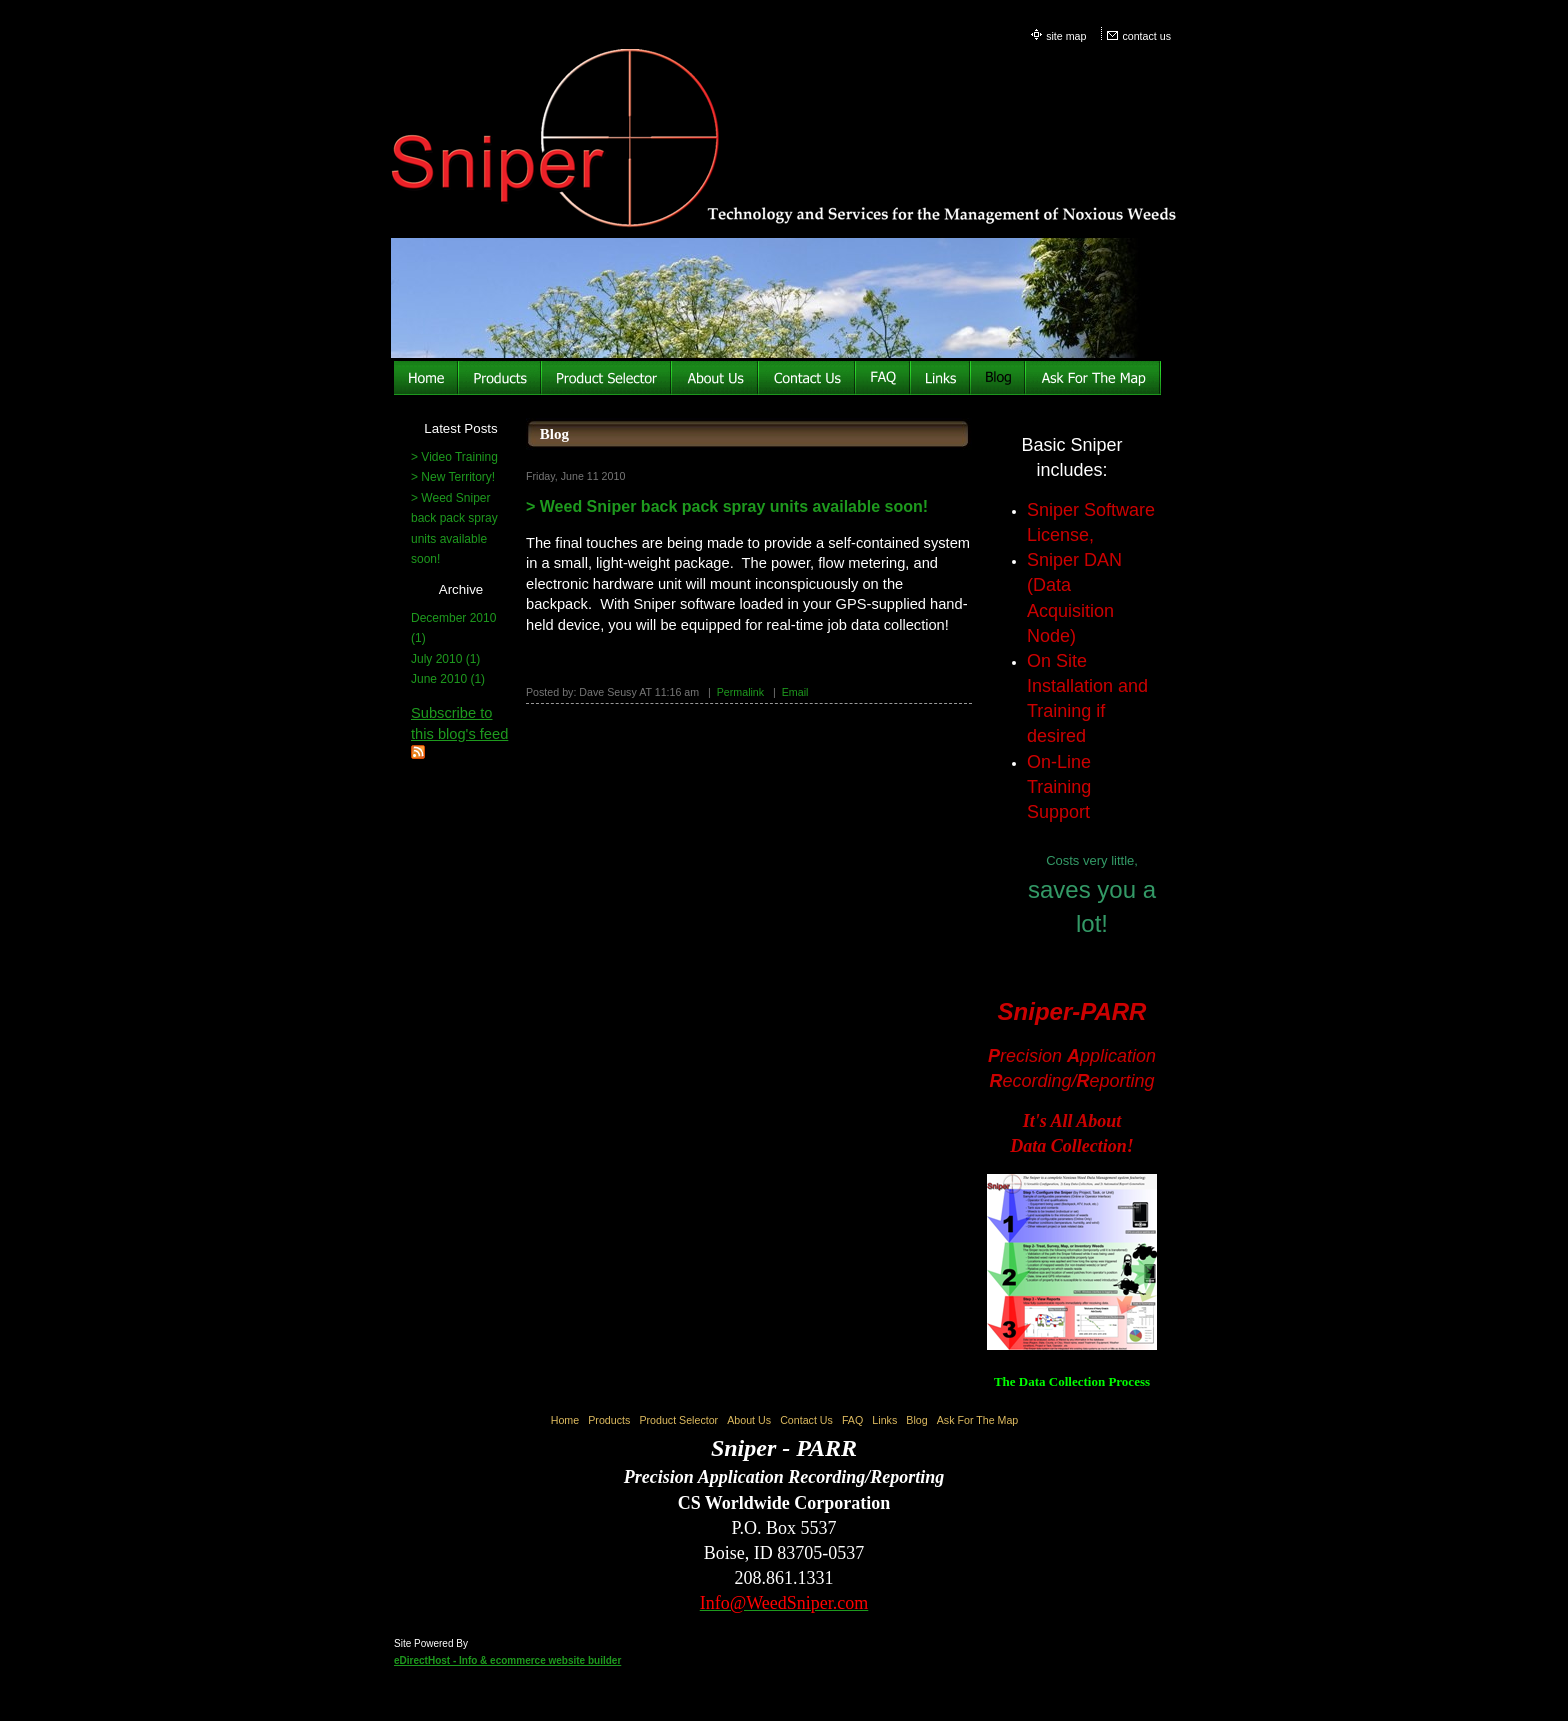 The height and width of the screenshot is (1721, 1568). I want to click on Permalink, so click(740, 692).